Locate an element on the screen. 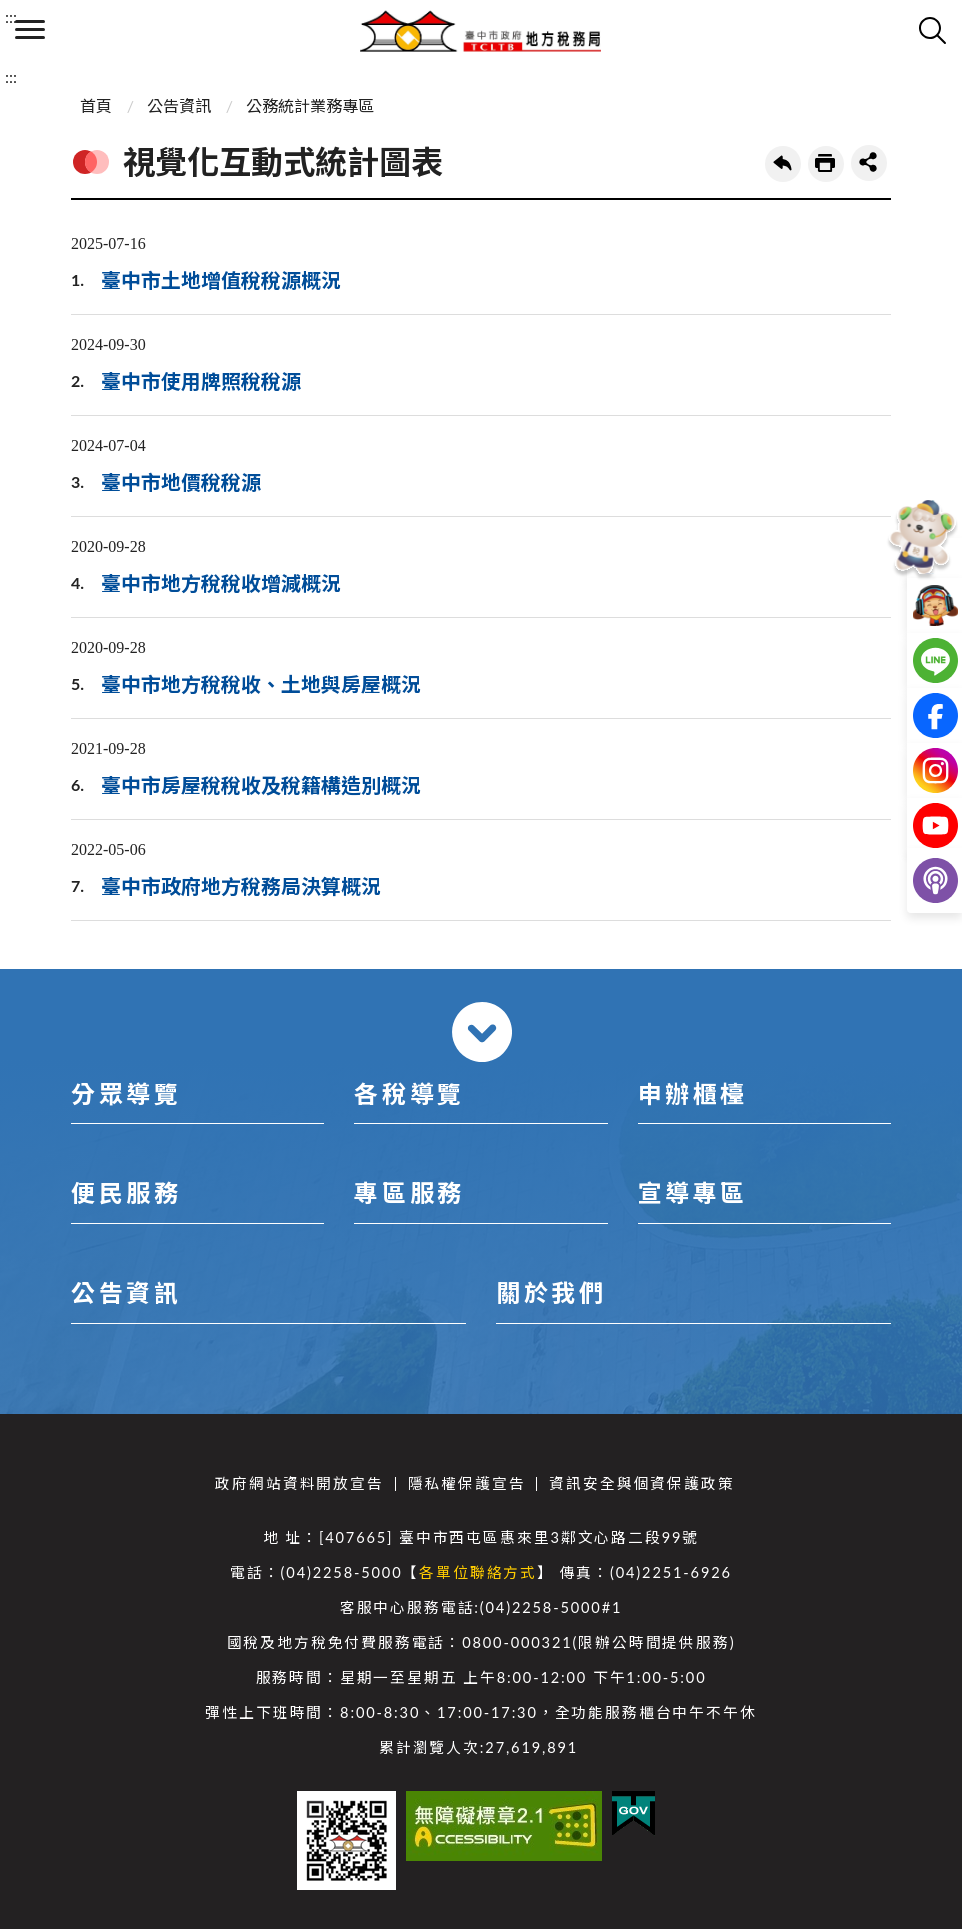  各稅導覽 is located at coordinates (409, 1093).